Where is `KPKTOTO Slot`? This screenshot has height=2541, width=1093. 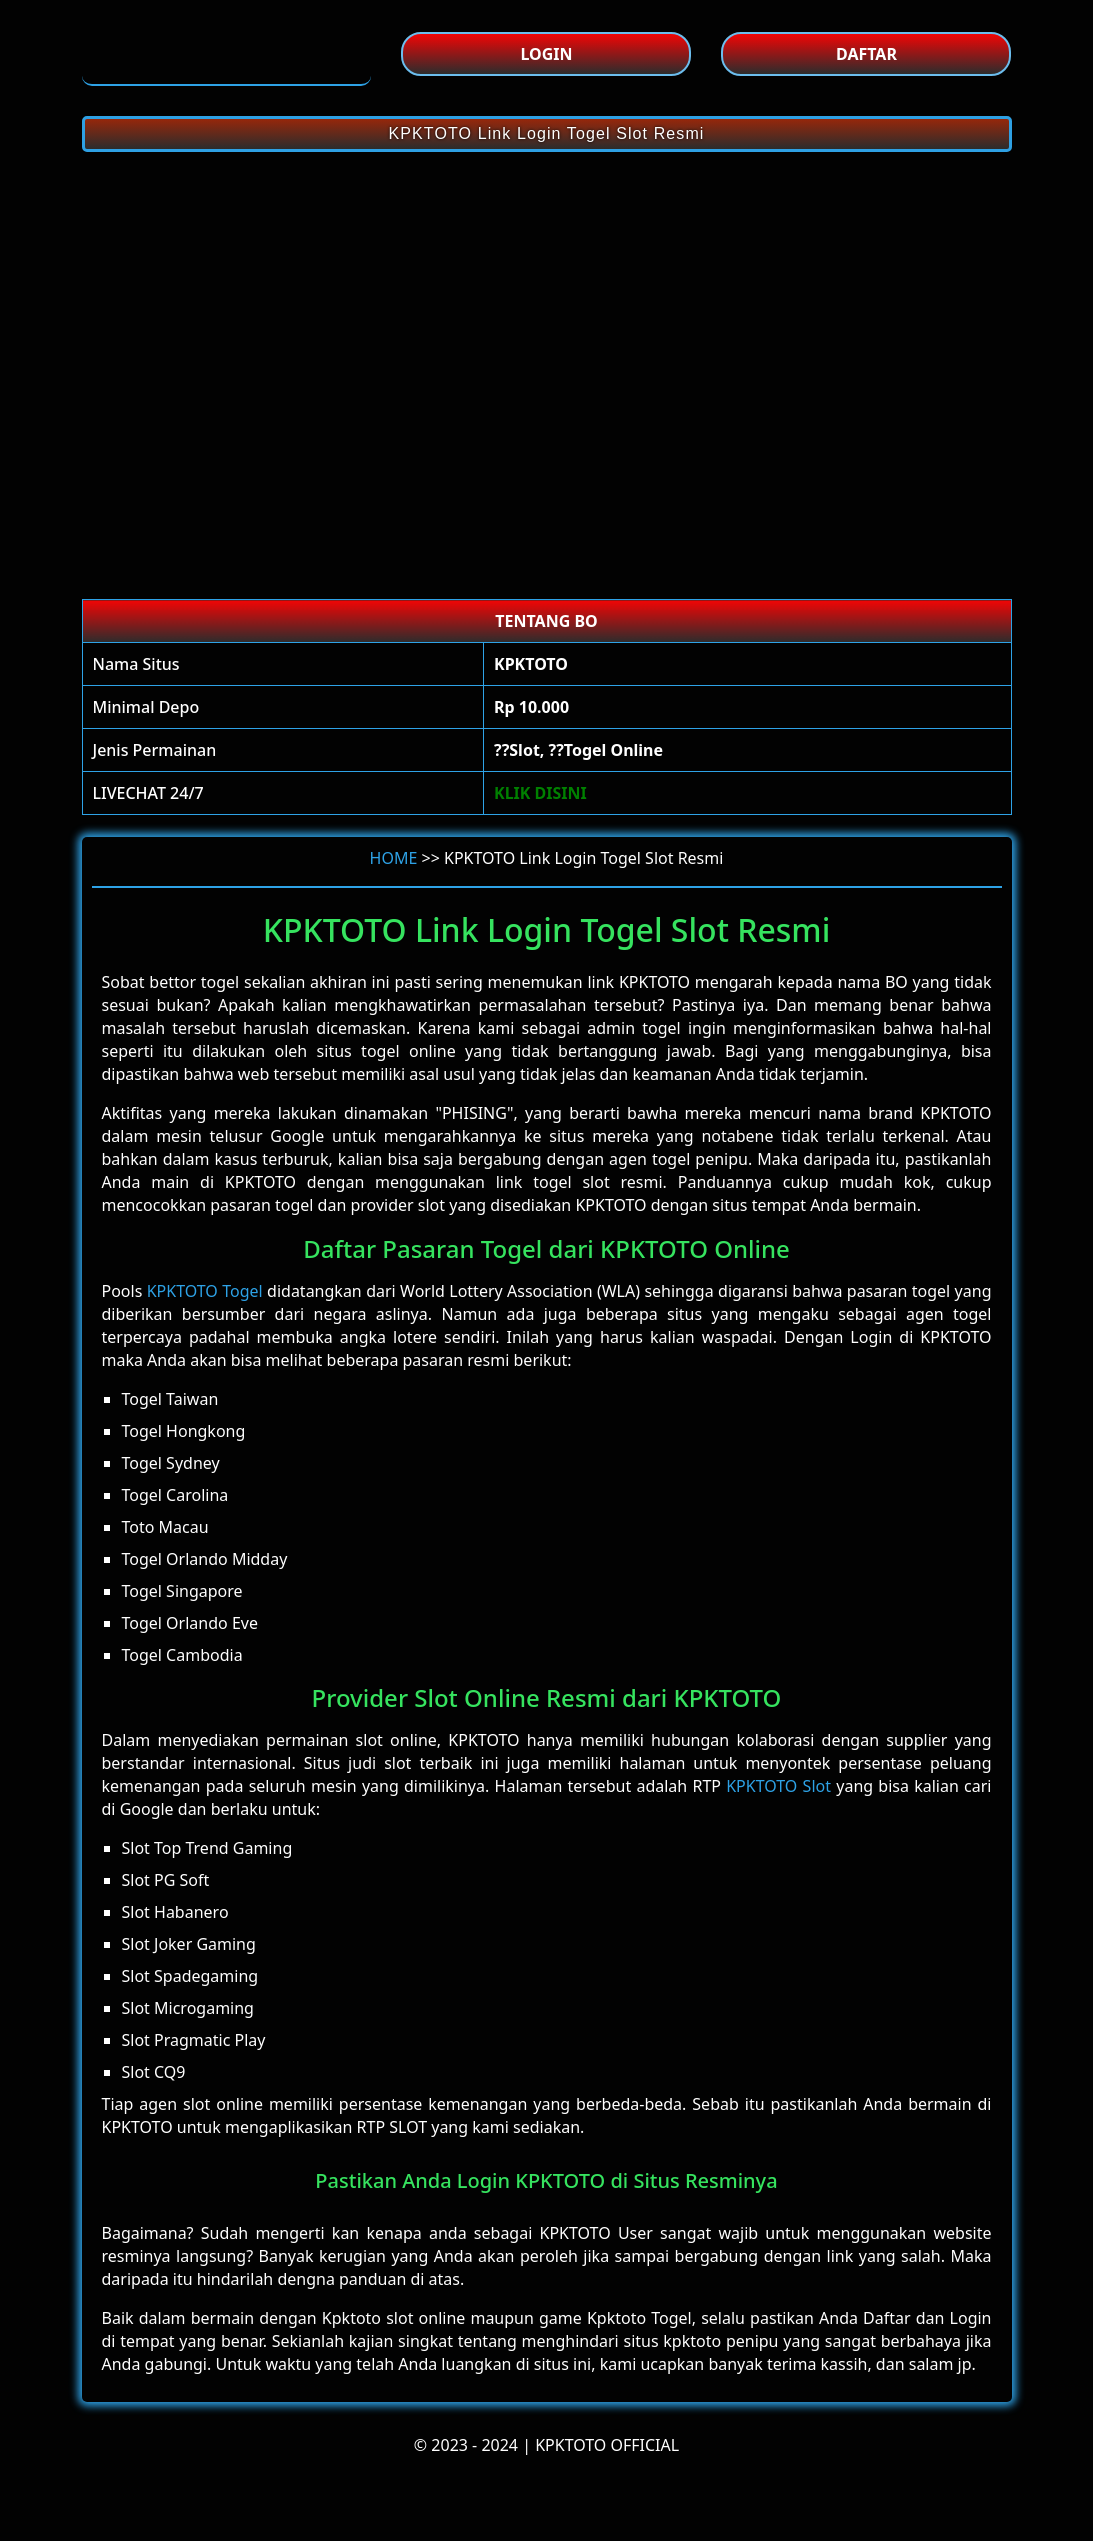
KPKTOTO Slot is located at coordinates (778, 1786).